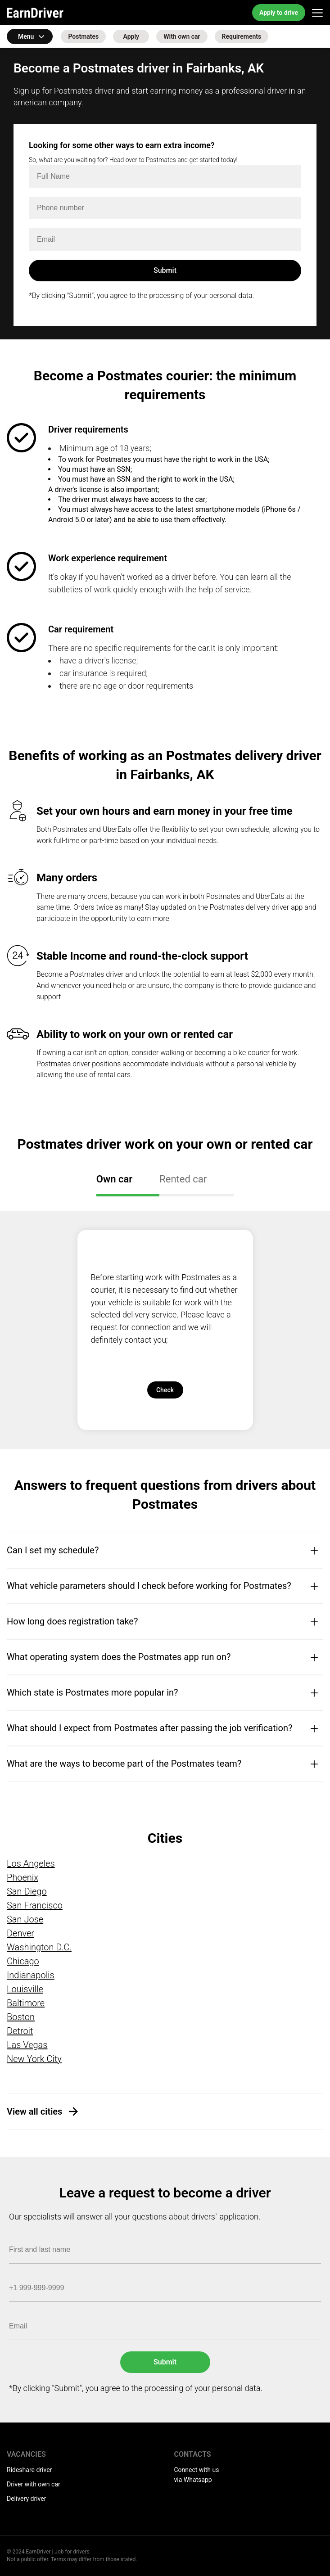  What do you see at coordinates (22, 1877) in the screenshot?
I see `Phoenix` at bounding box center [22, 1877].